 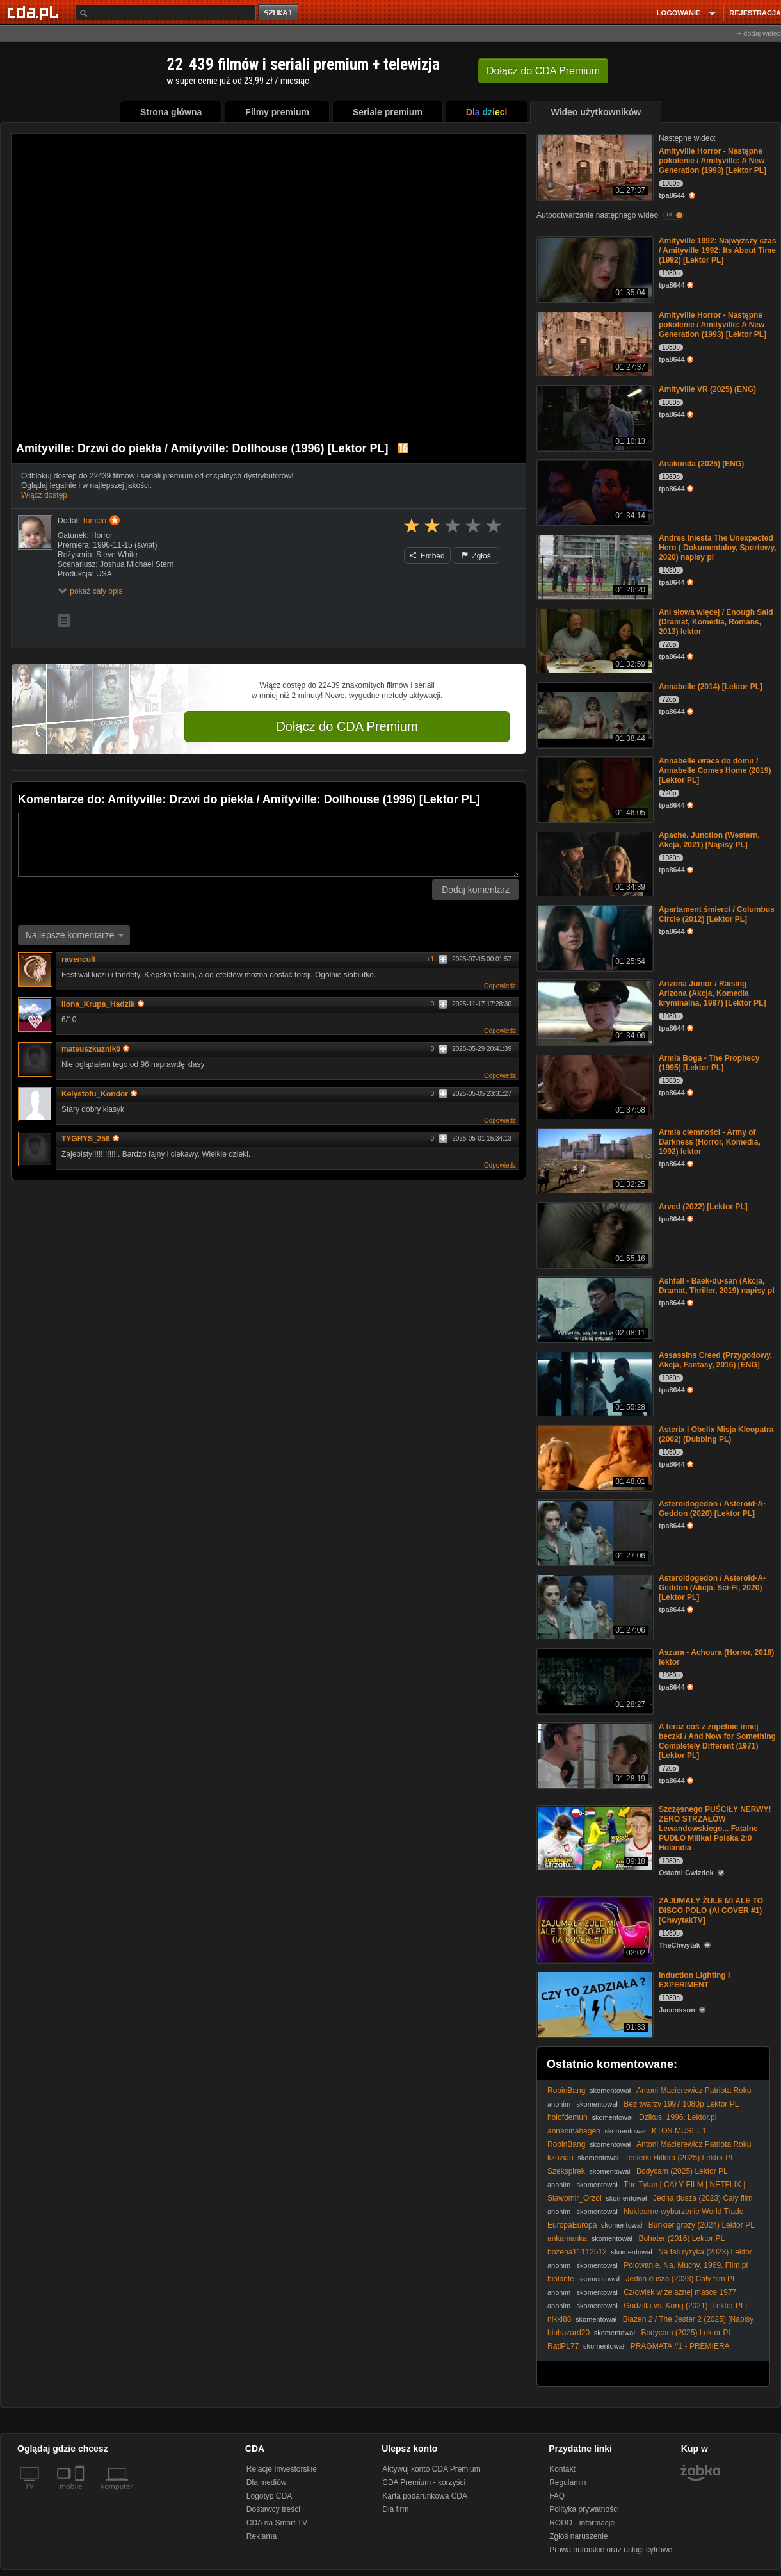 I want to click on [Asteroidogedon / Asteroid-A-Geddon (Akcja, Sci-Fi, 2020) [Lektor PL]], so click(x=593, y=1606).